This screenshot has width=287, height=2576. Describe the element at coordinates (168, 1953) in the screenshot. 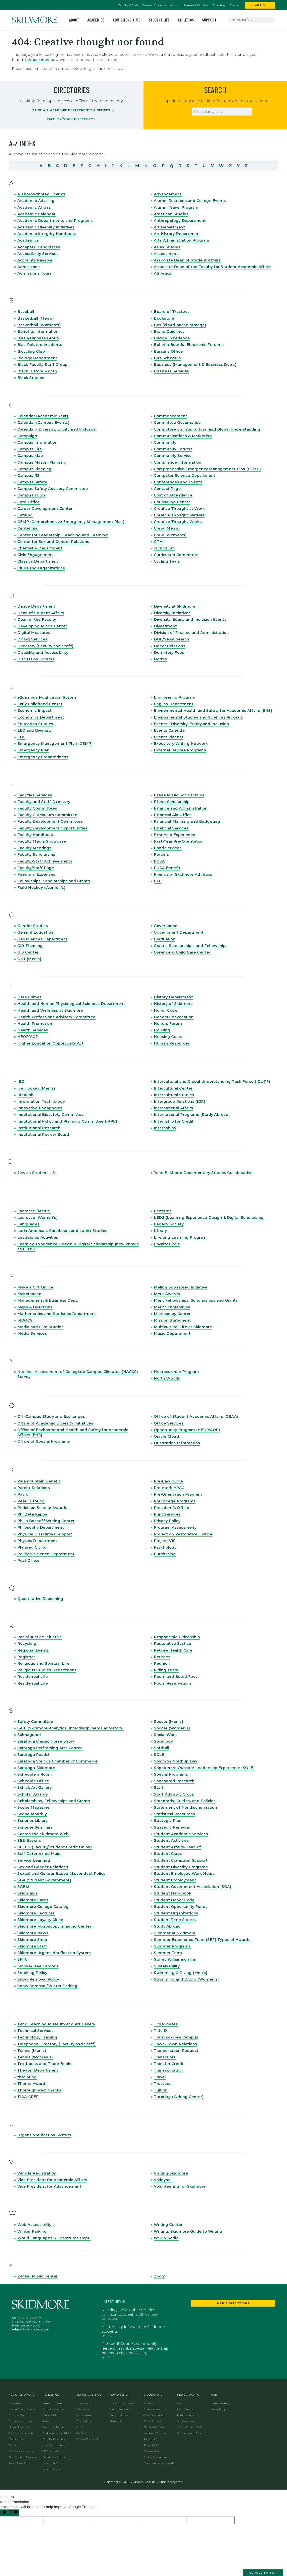

I see `Summer Term` at that location.